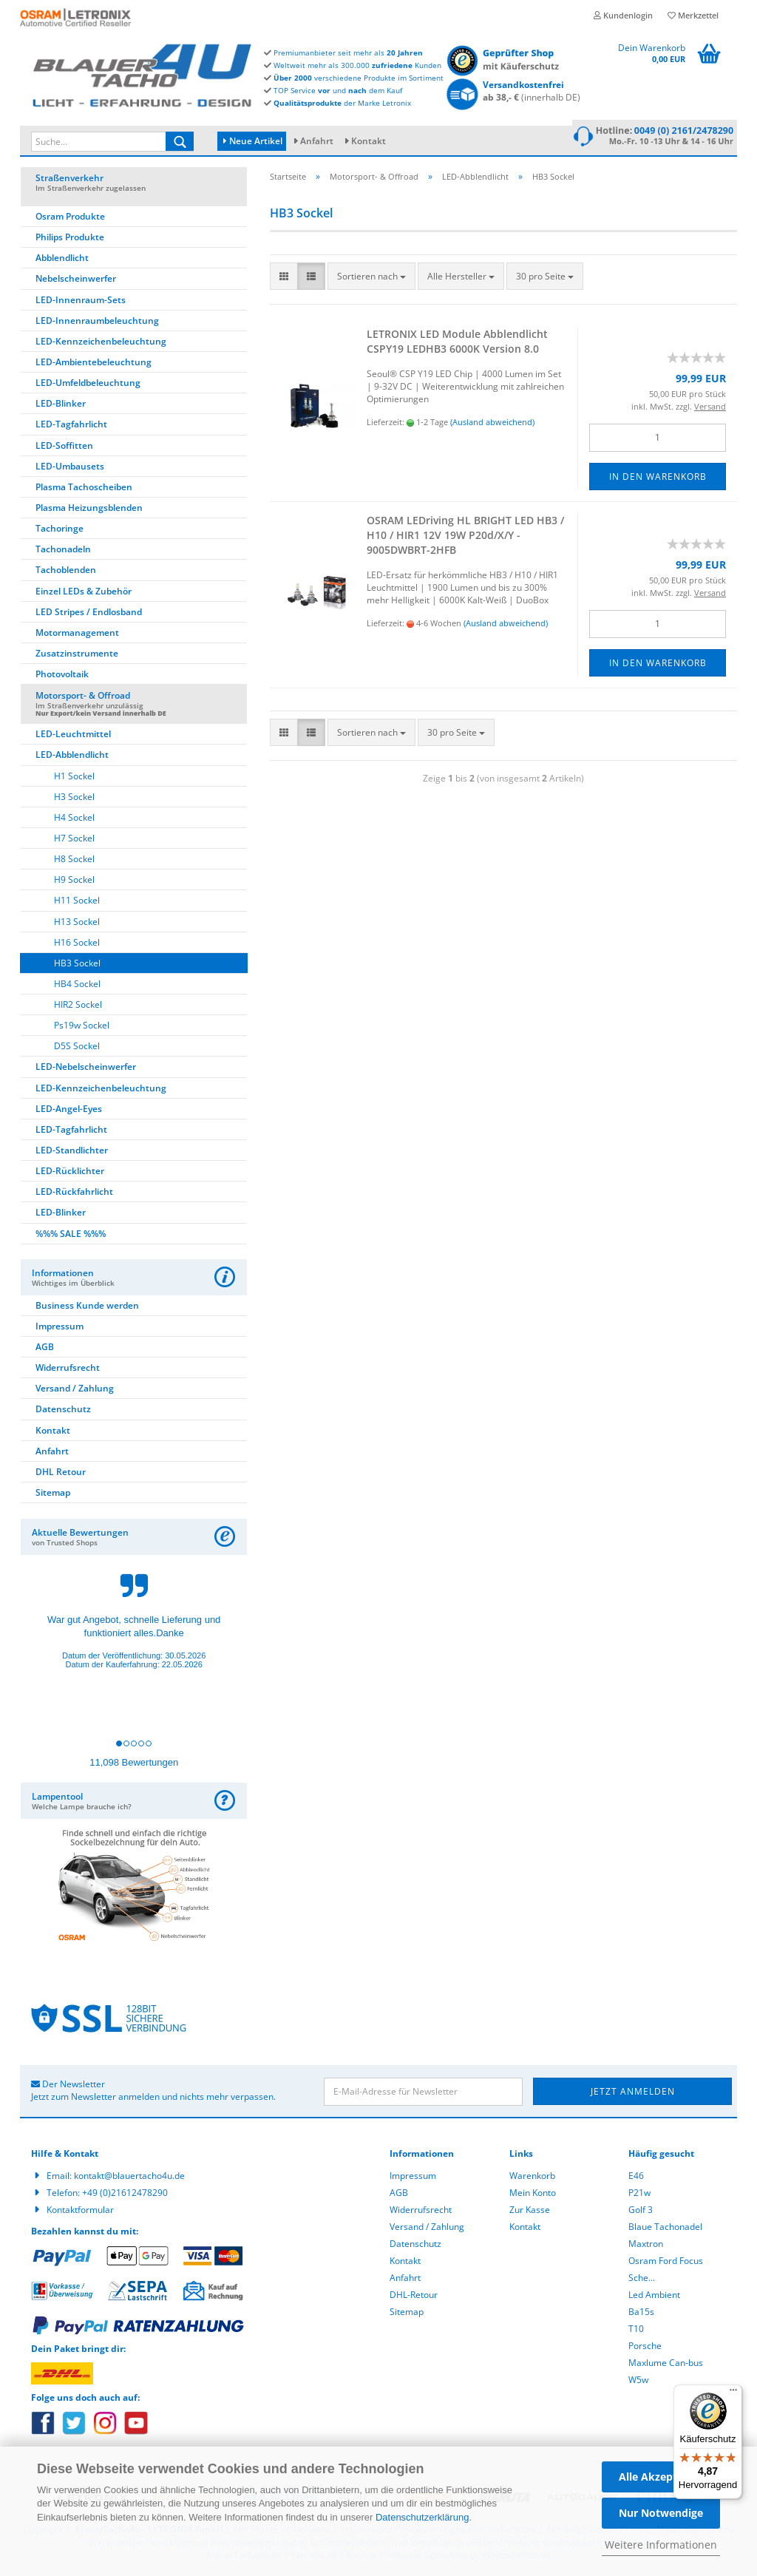 The image size is (757, 2576). Describe the element at coordinates (77, 944) in the screenshot. I see `H16 Sockel` at that location.